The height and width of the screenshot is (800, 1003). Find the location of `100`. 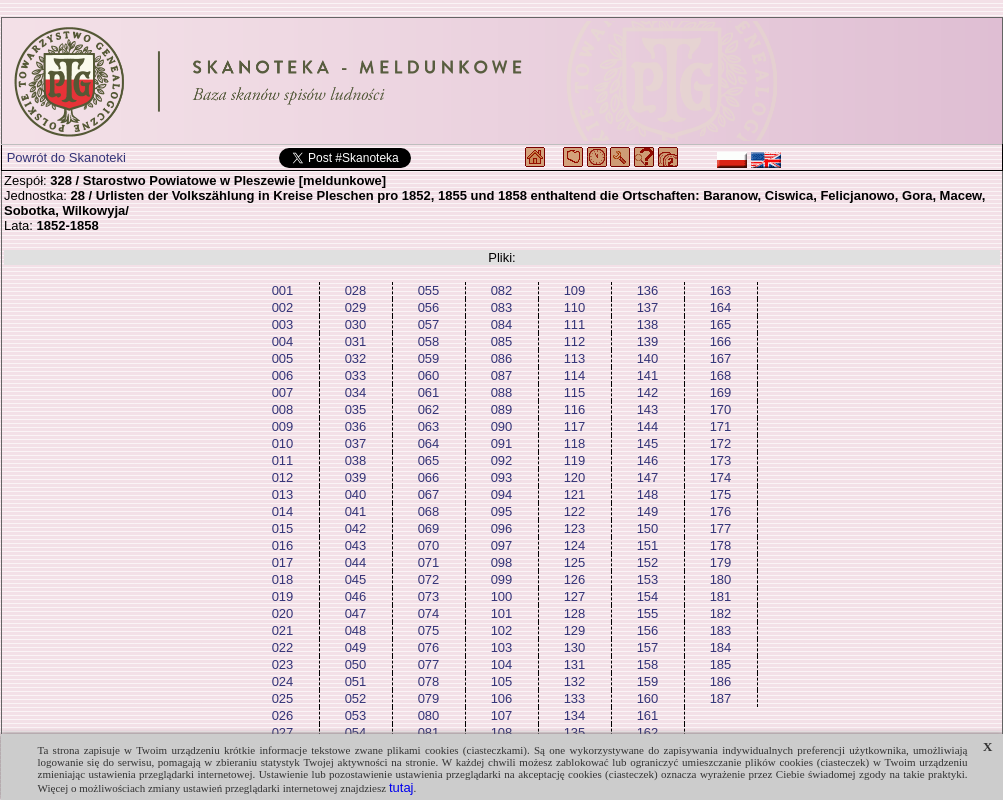

100 is located at coordinates (502, 596).